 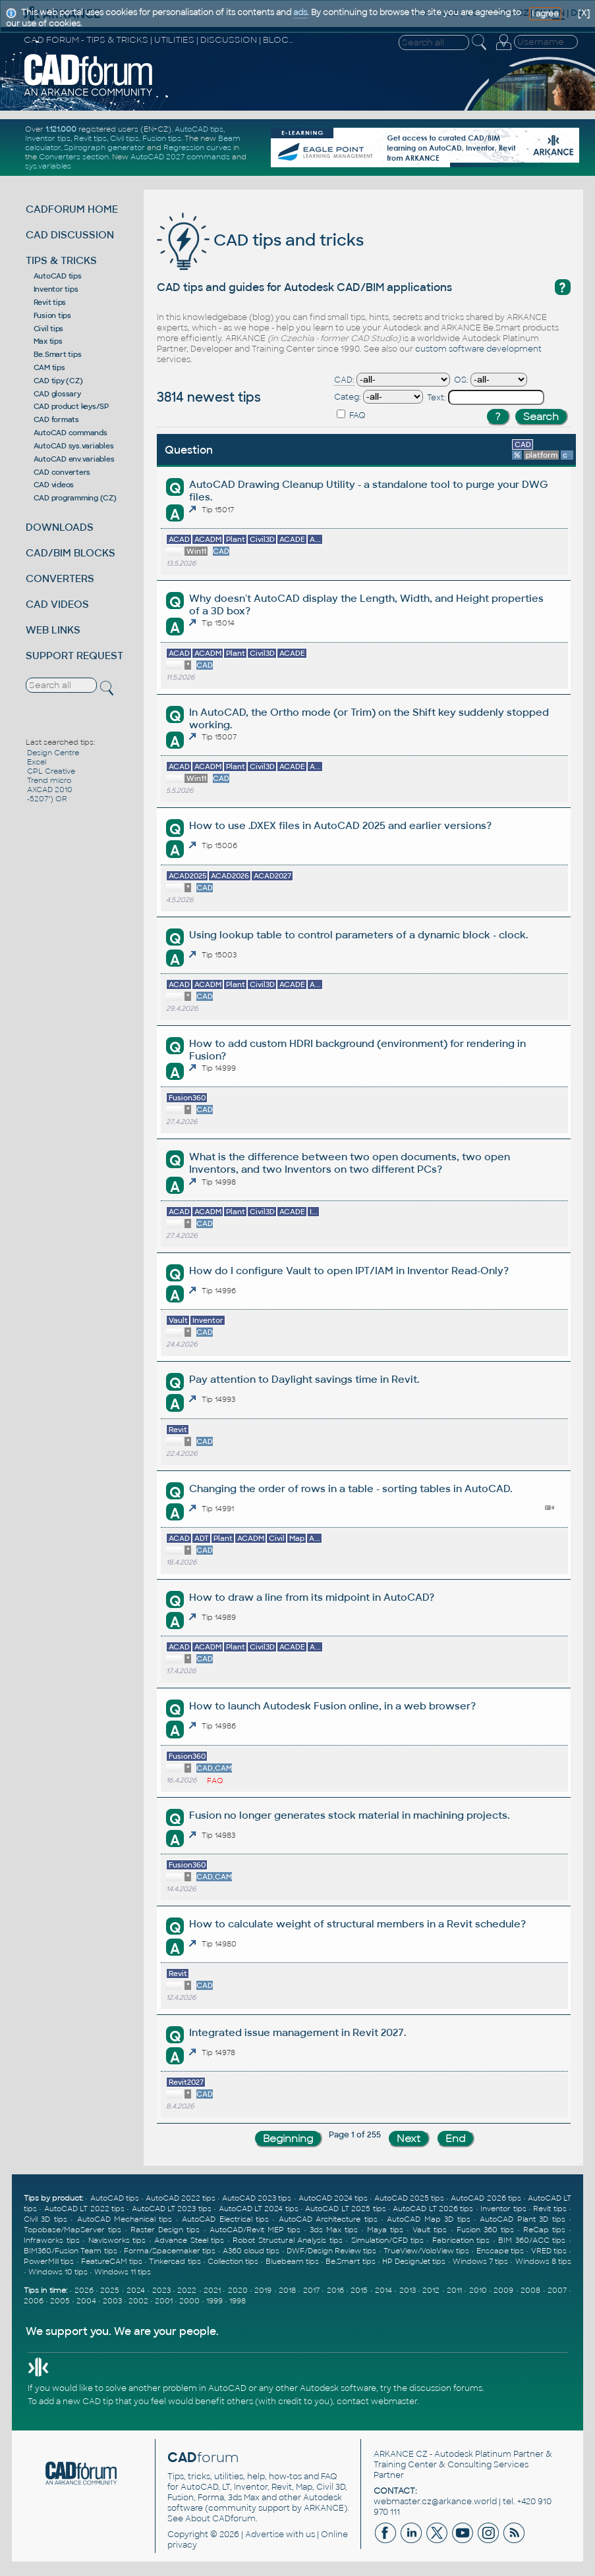 I want to click on Design Centre, so click(x=53, y=752).